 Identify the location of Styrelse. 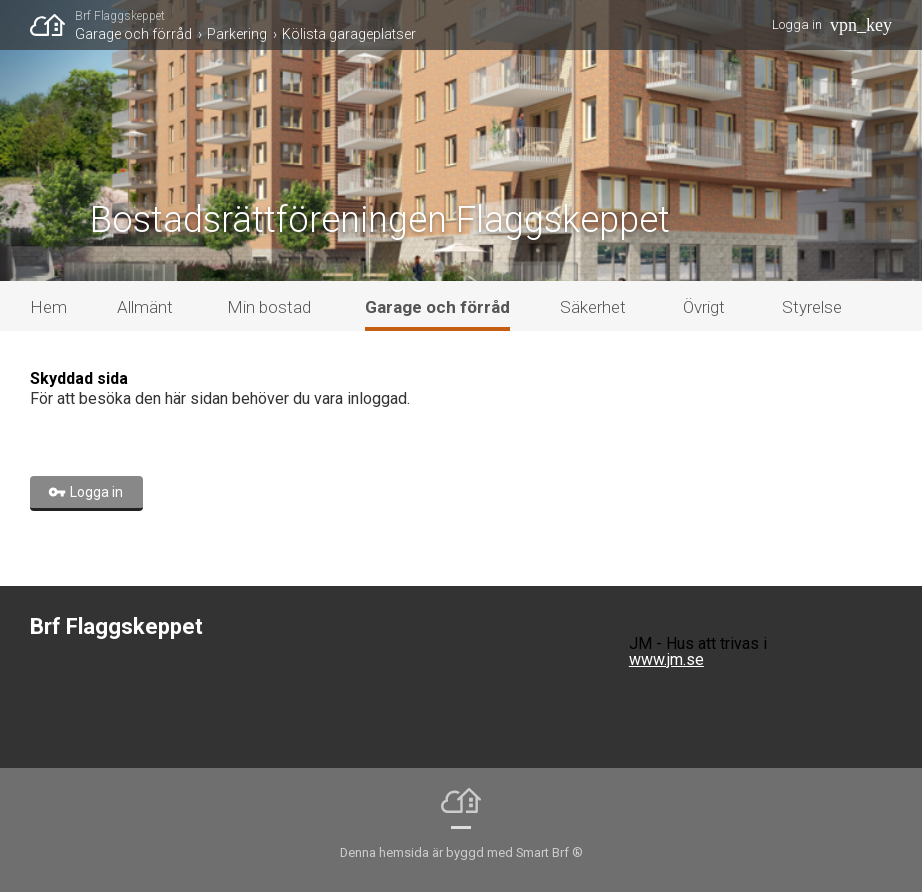
(812, 307).